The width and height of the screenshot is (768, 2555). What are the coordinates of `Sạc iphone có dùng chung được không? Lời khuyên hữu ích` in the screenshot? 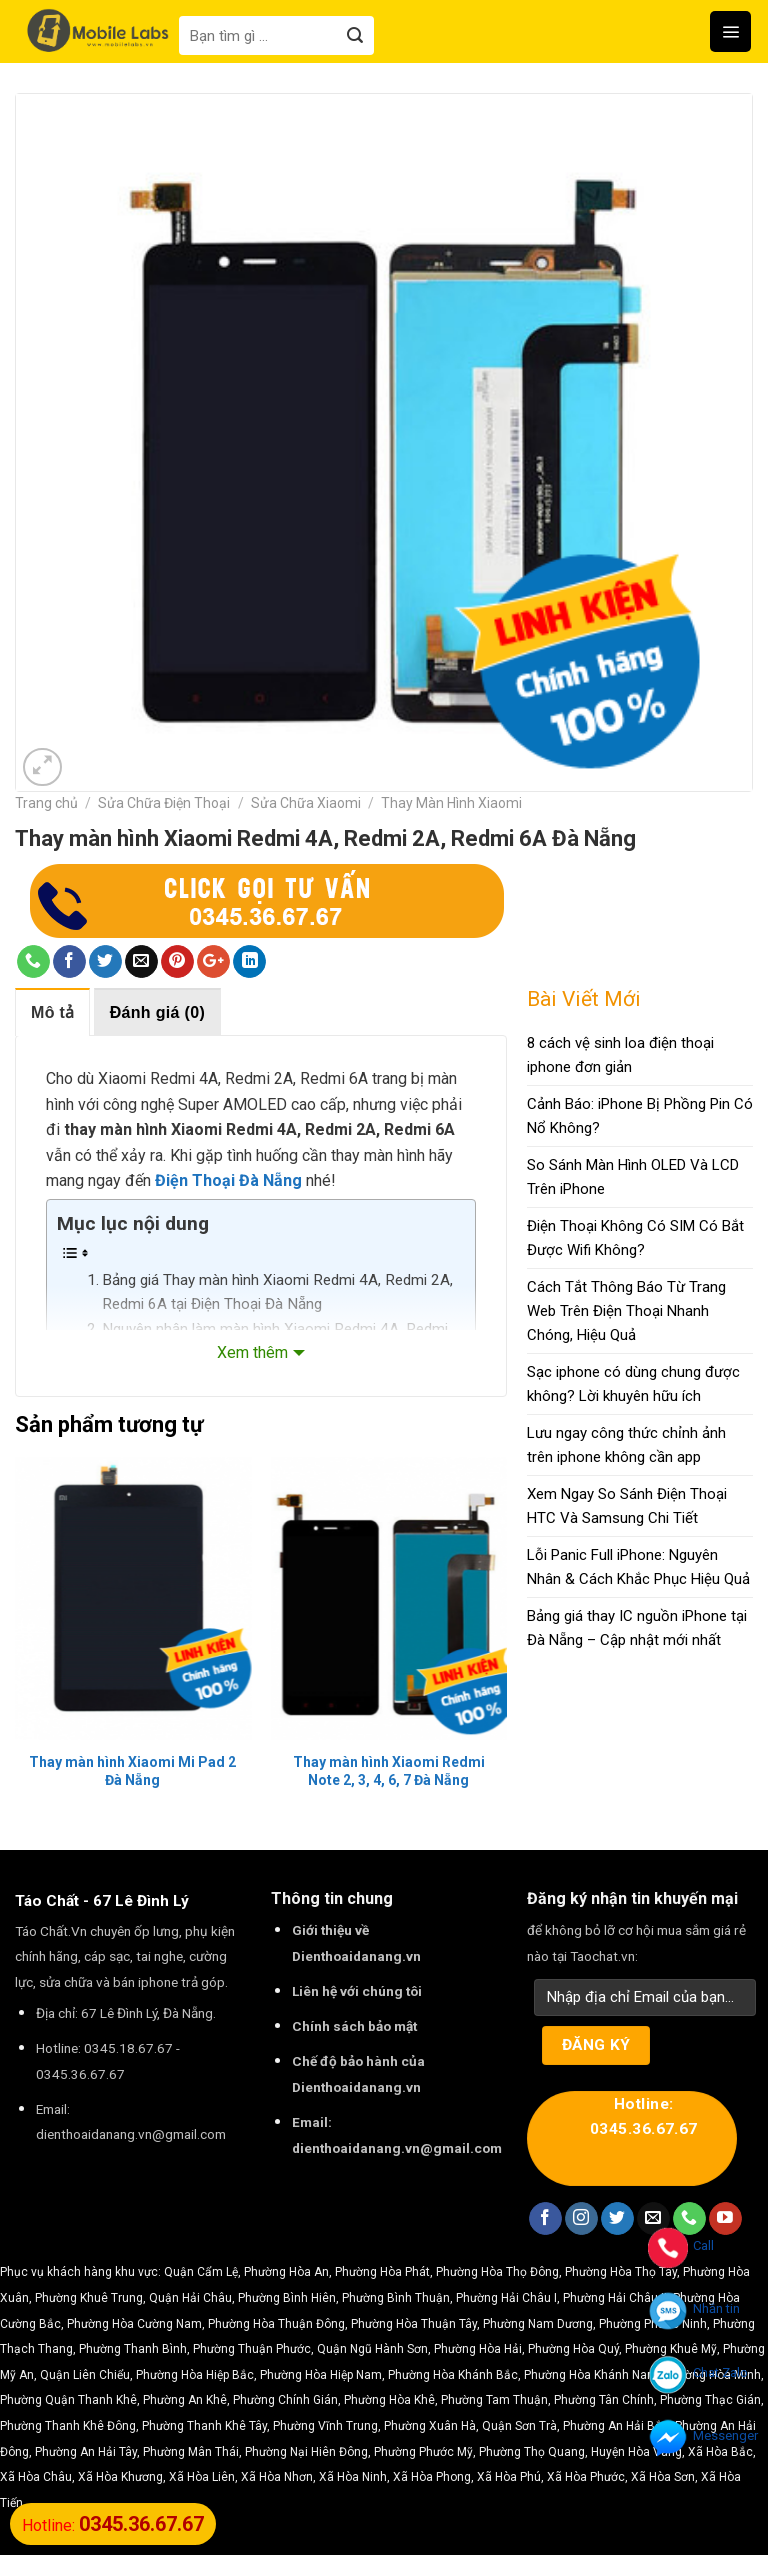 It's located at (633, 1384).